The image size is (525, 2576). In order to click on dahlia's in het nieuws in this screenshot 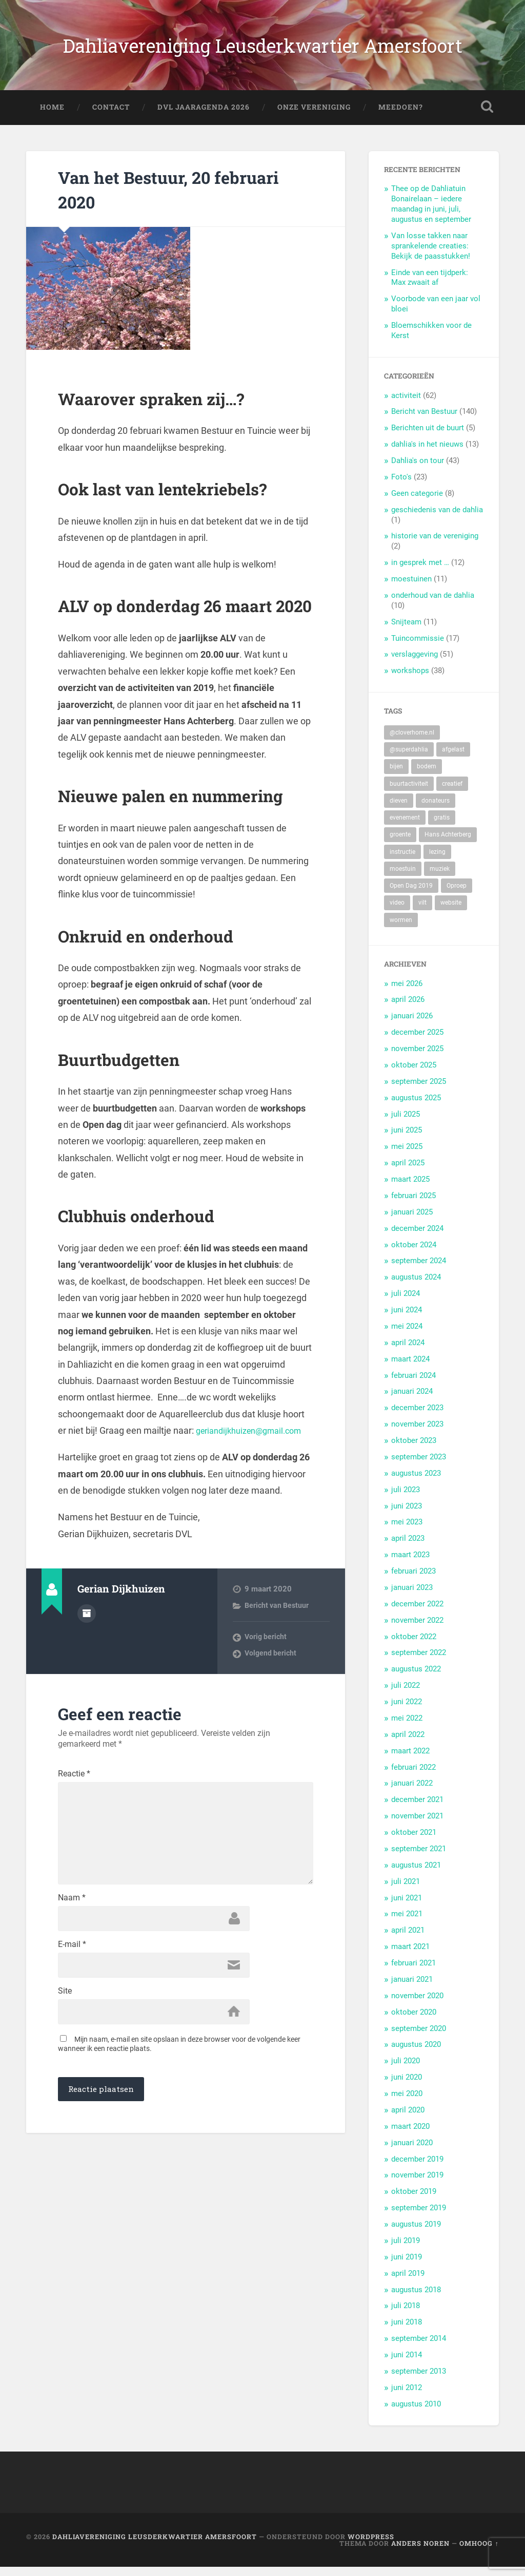, I will do `click(427, 453)`.